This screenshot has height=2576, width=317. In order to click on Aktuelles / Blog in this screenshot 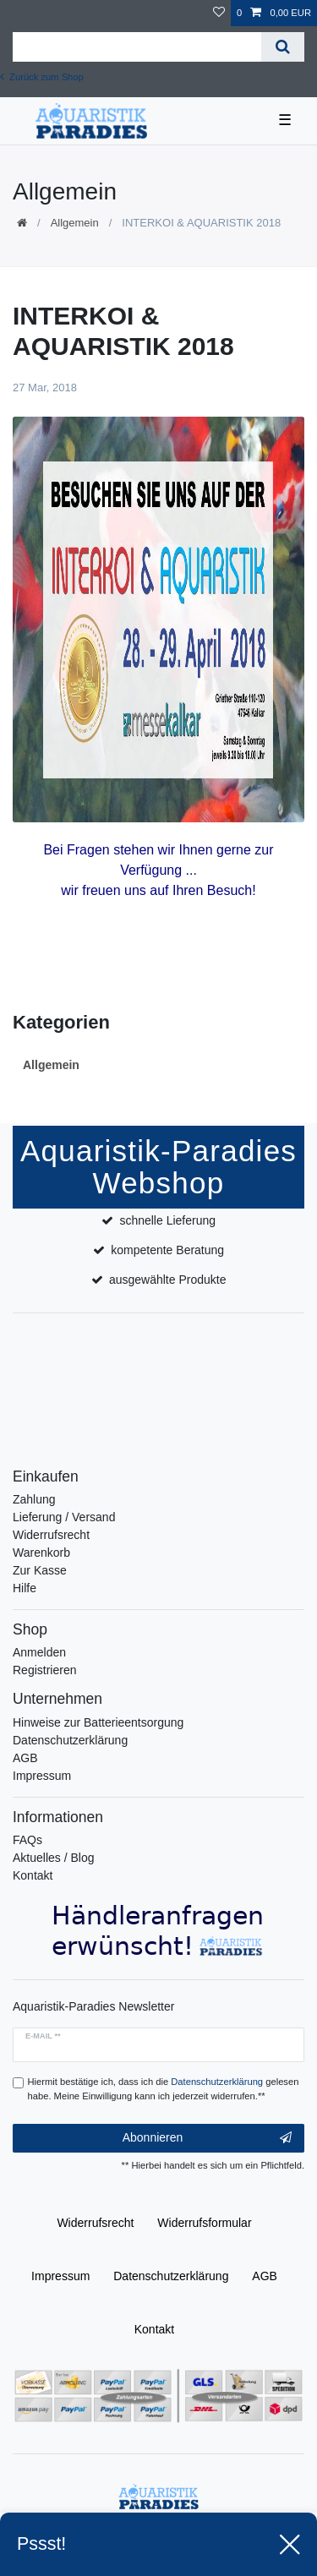, I will do `click(54, 1857)`.